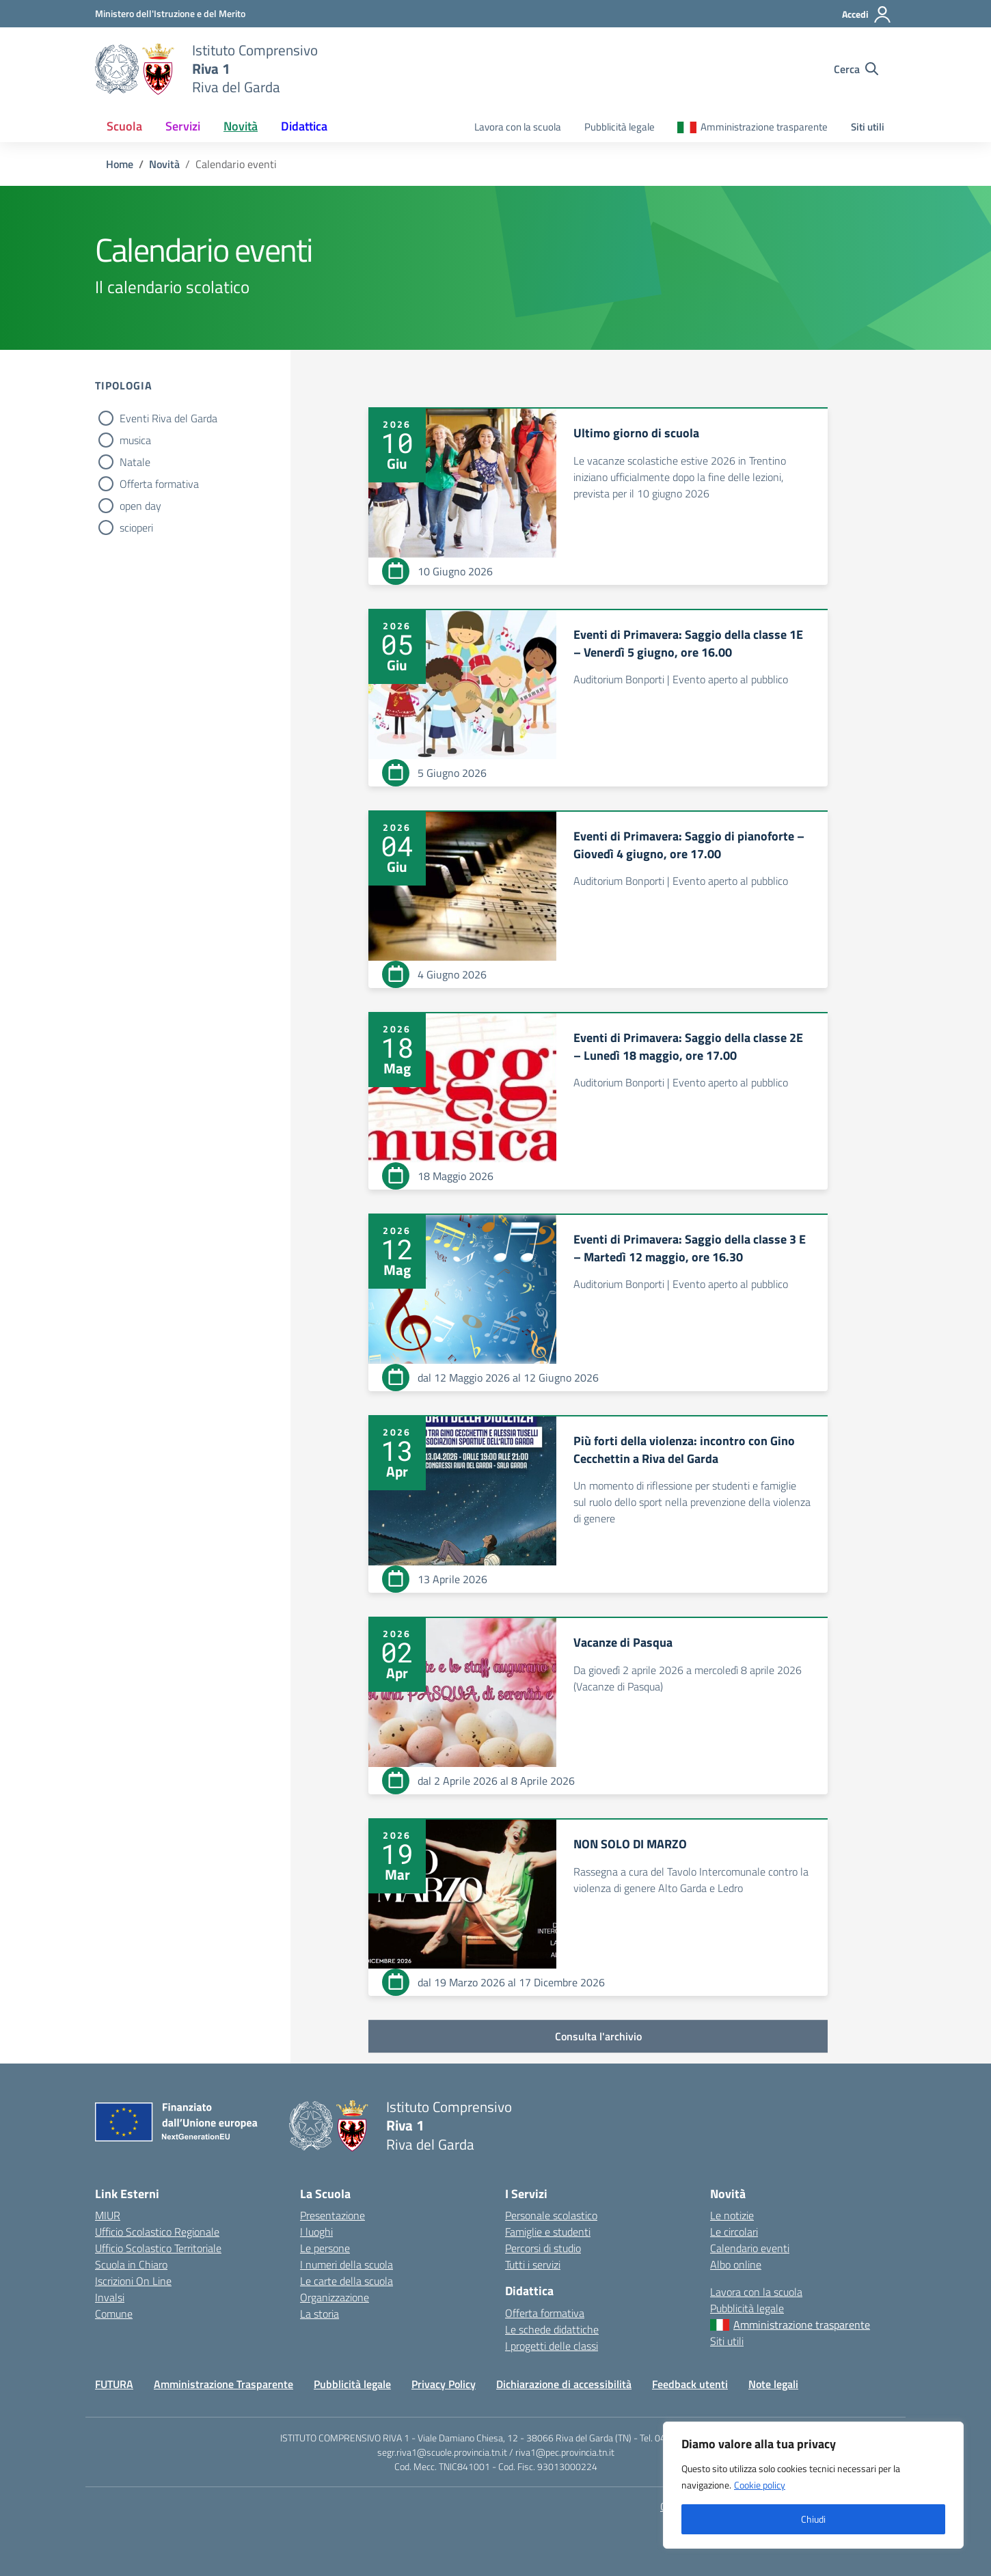 This screenshot has width=991, height=2576. Describe the element at coordinates (170, 13) in the screenshot. I see `[MIUR - Collegamento esterno - Apre su nuova scheda]` at that location.